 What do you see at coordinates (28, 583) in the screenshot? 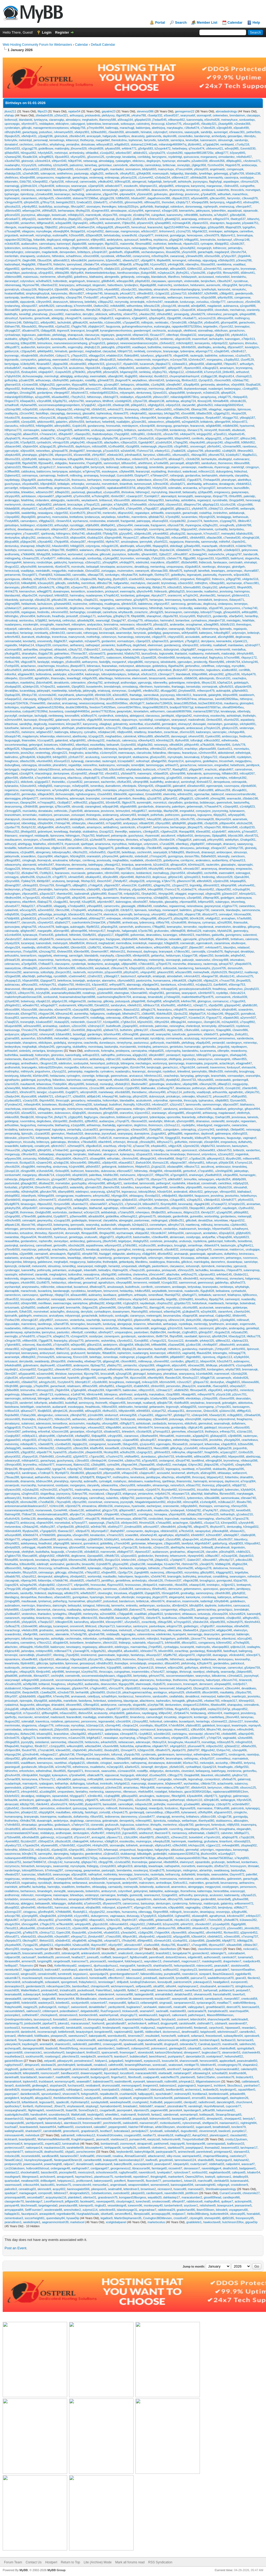
I see `h4lkwfq846` at bounding box center [28, 583].